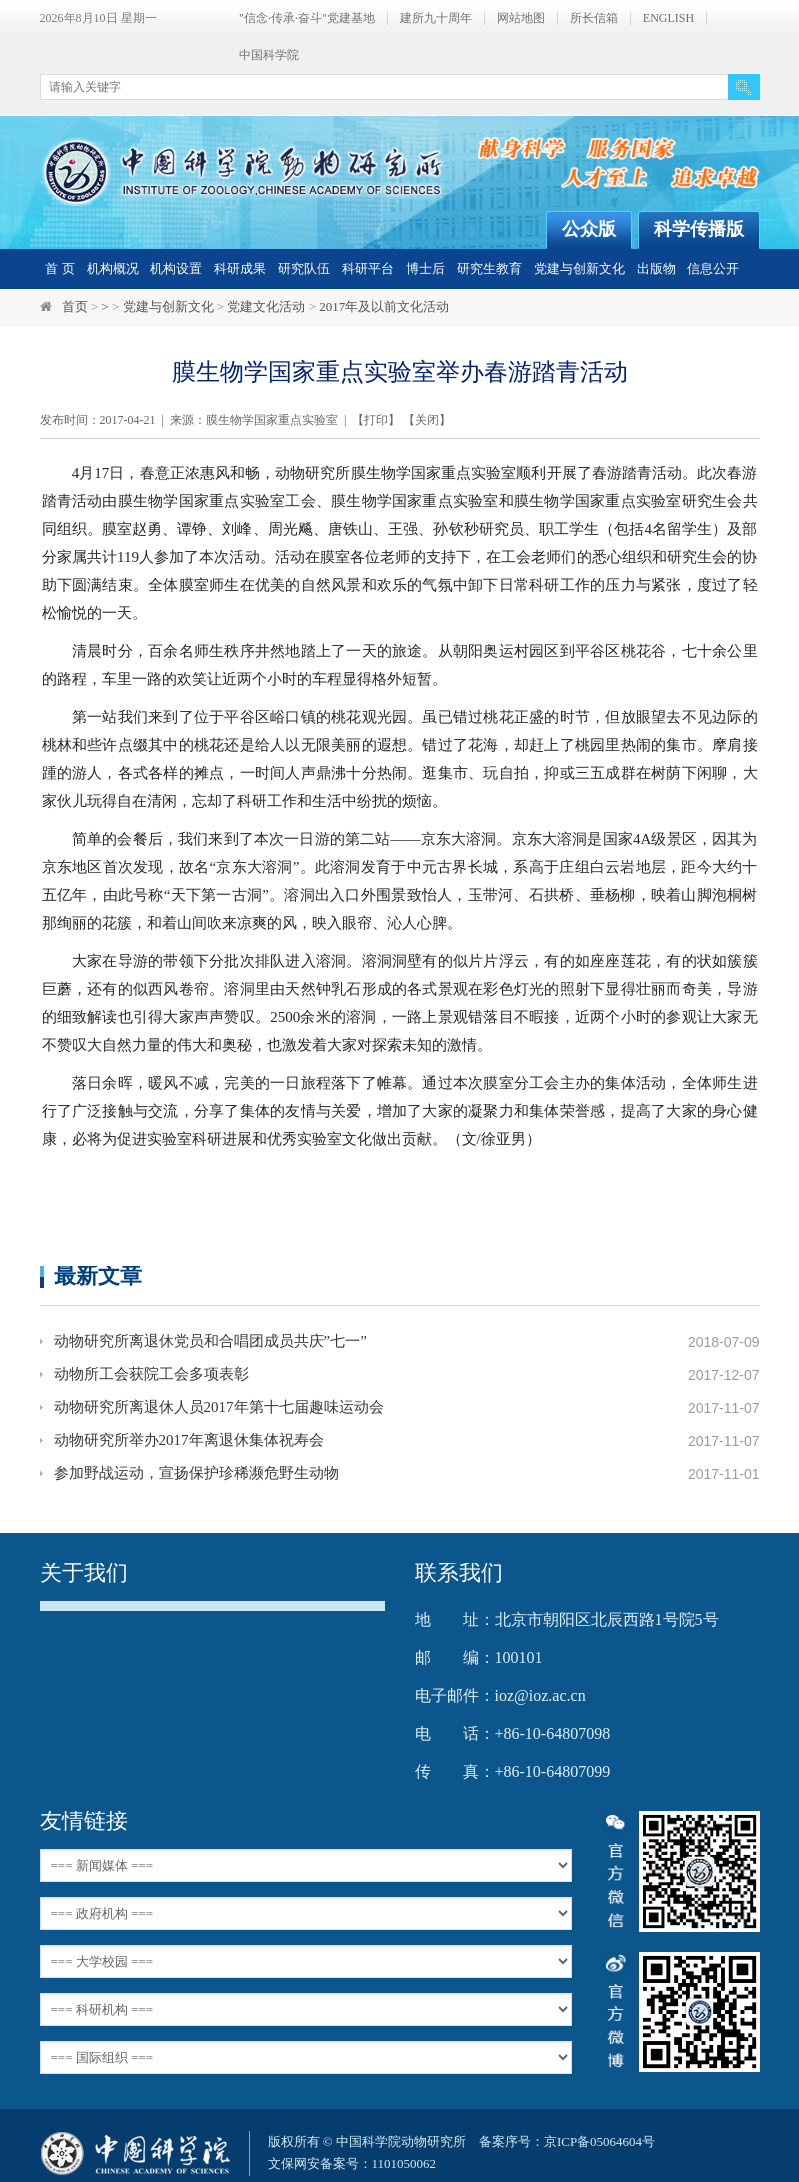 The height and width of the screenshot is (2182, 799). Describe the element at coordinates (307, 18) in the screenshot. I see `"信念·传承·奋斗"党建基地` at that location.